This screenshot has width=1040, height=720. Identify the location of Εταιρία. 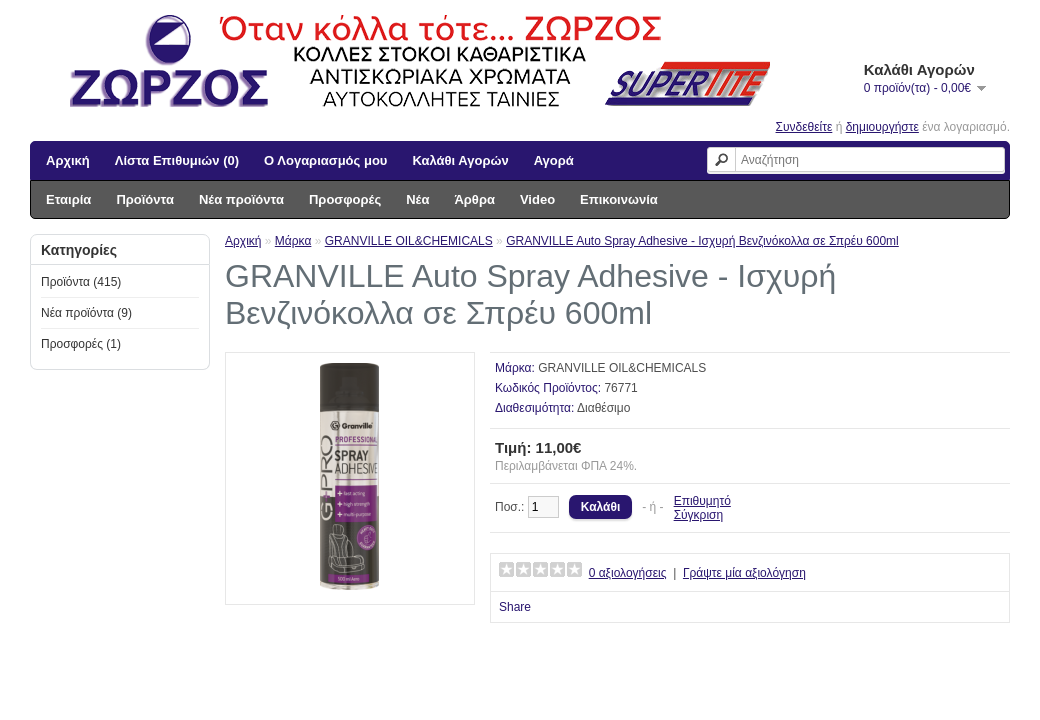
(68, 199).